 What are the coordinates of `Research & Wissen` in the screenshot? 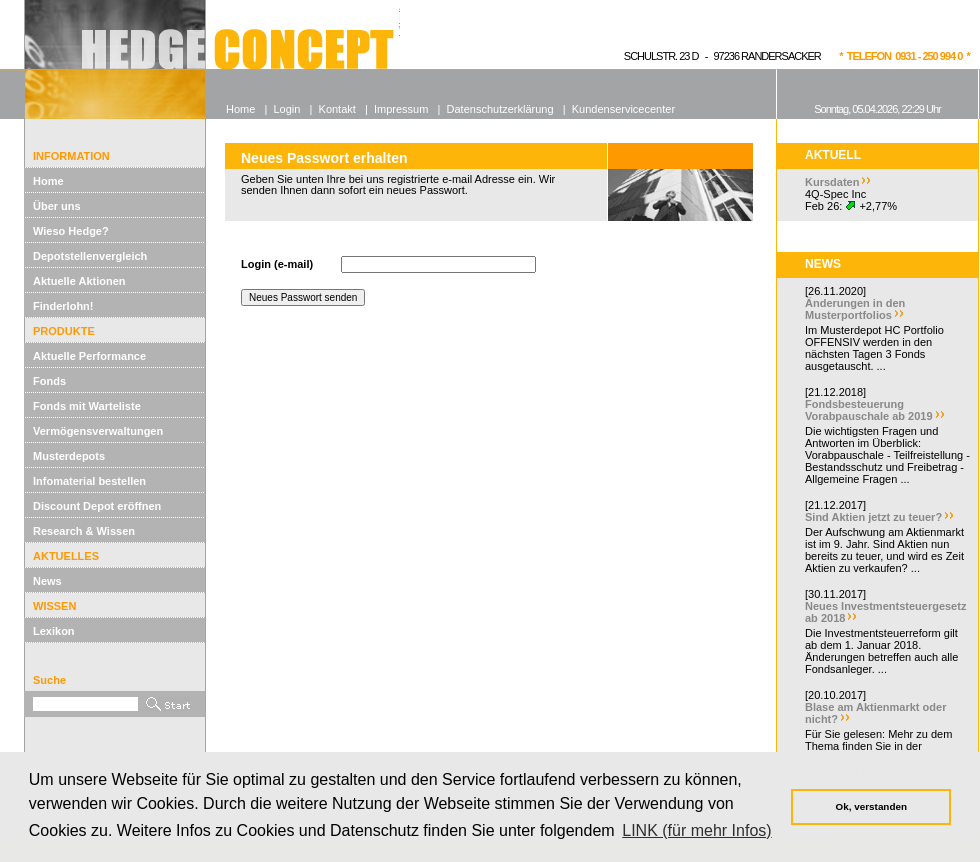 It's located at (84, 531).